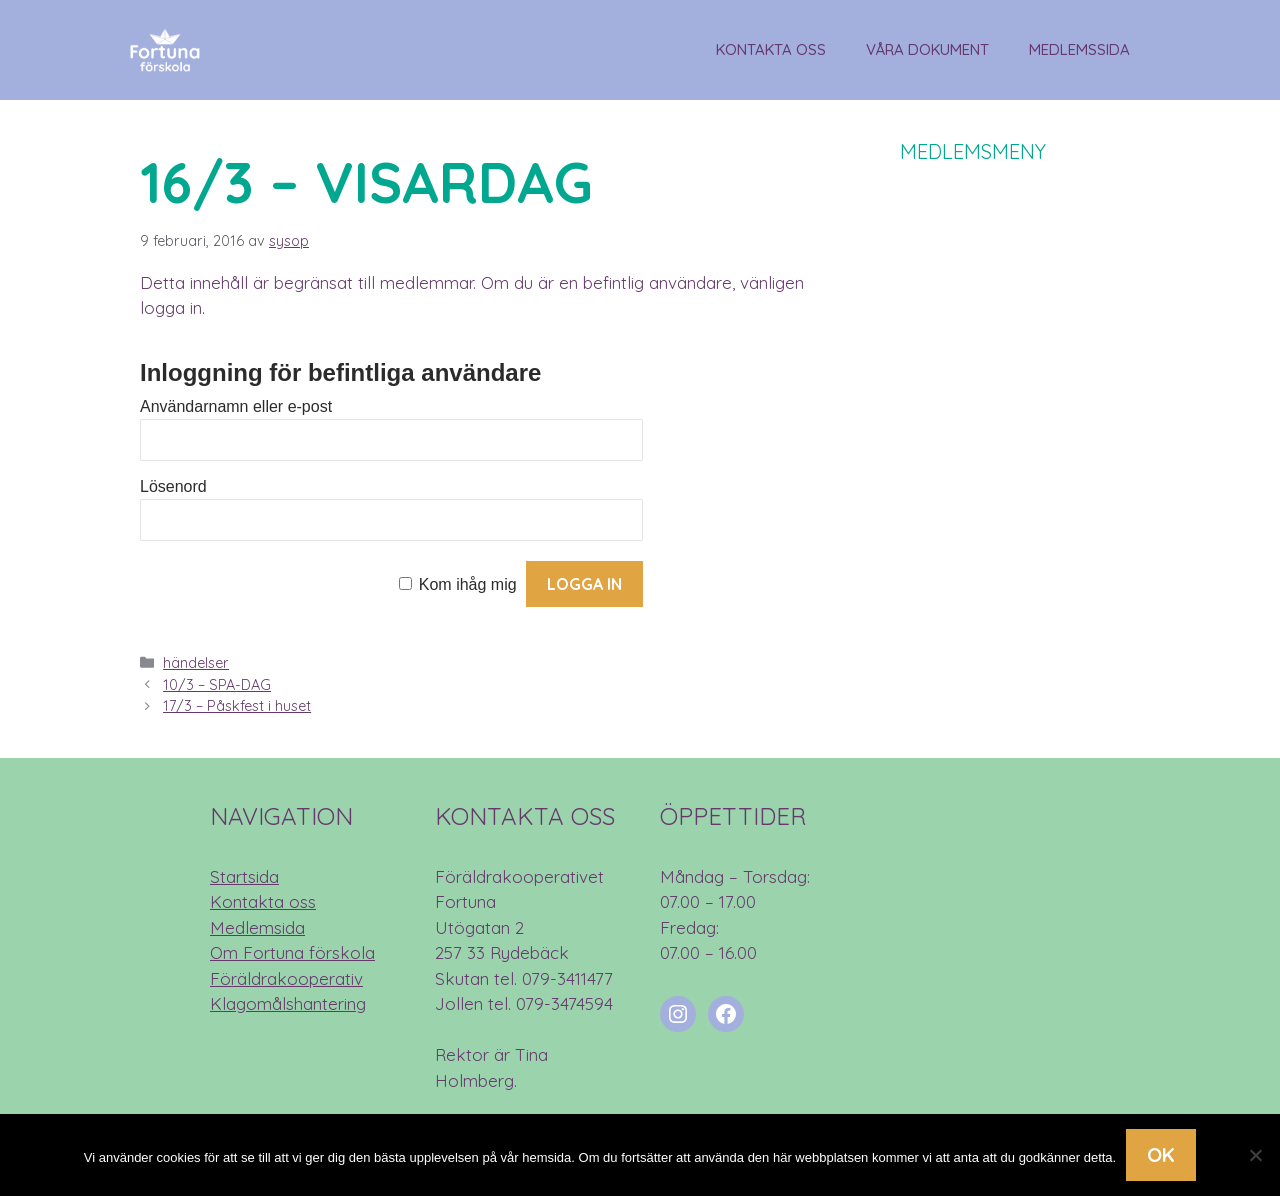  What do you see at coordinates (288, 1003) in the screenshot?
I see `Klagomålshantering` at bounding box center [288, 1003].